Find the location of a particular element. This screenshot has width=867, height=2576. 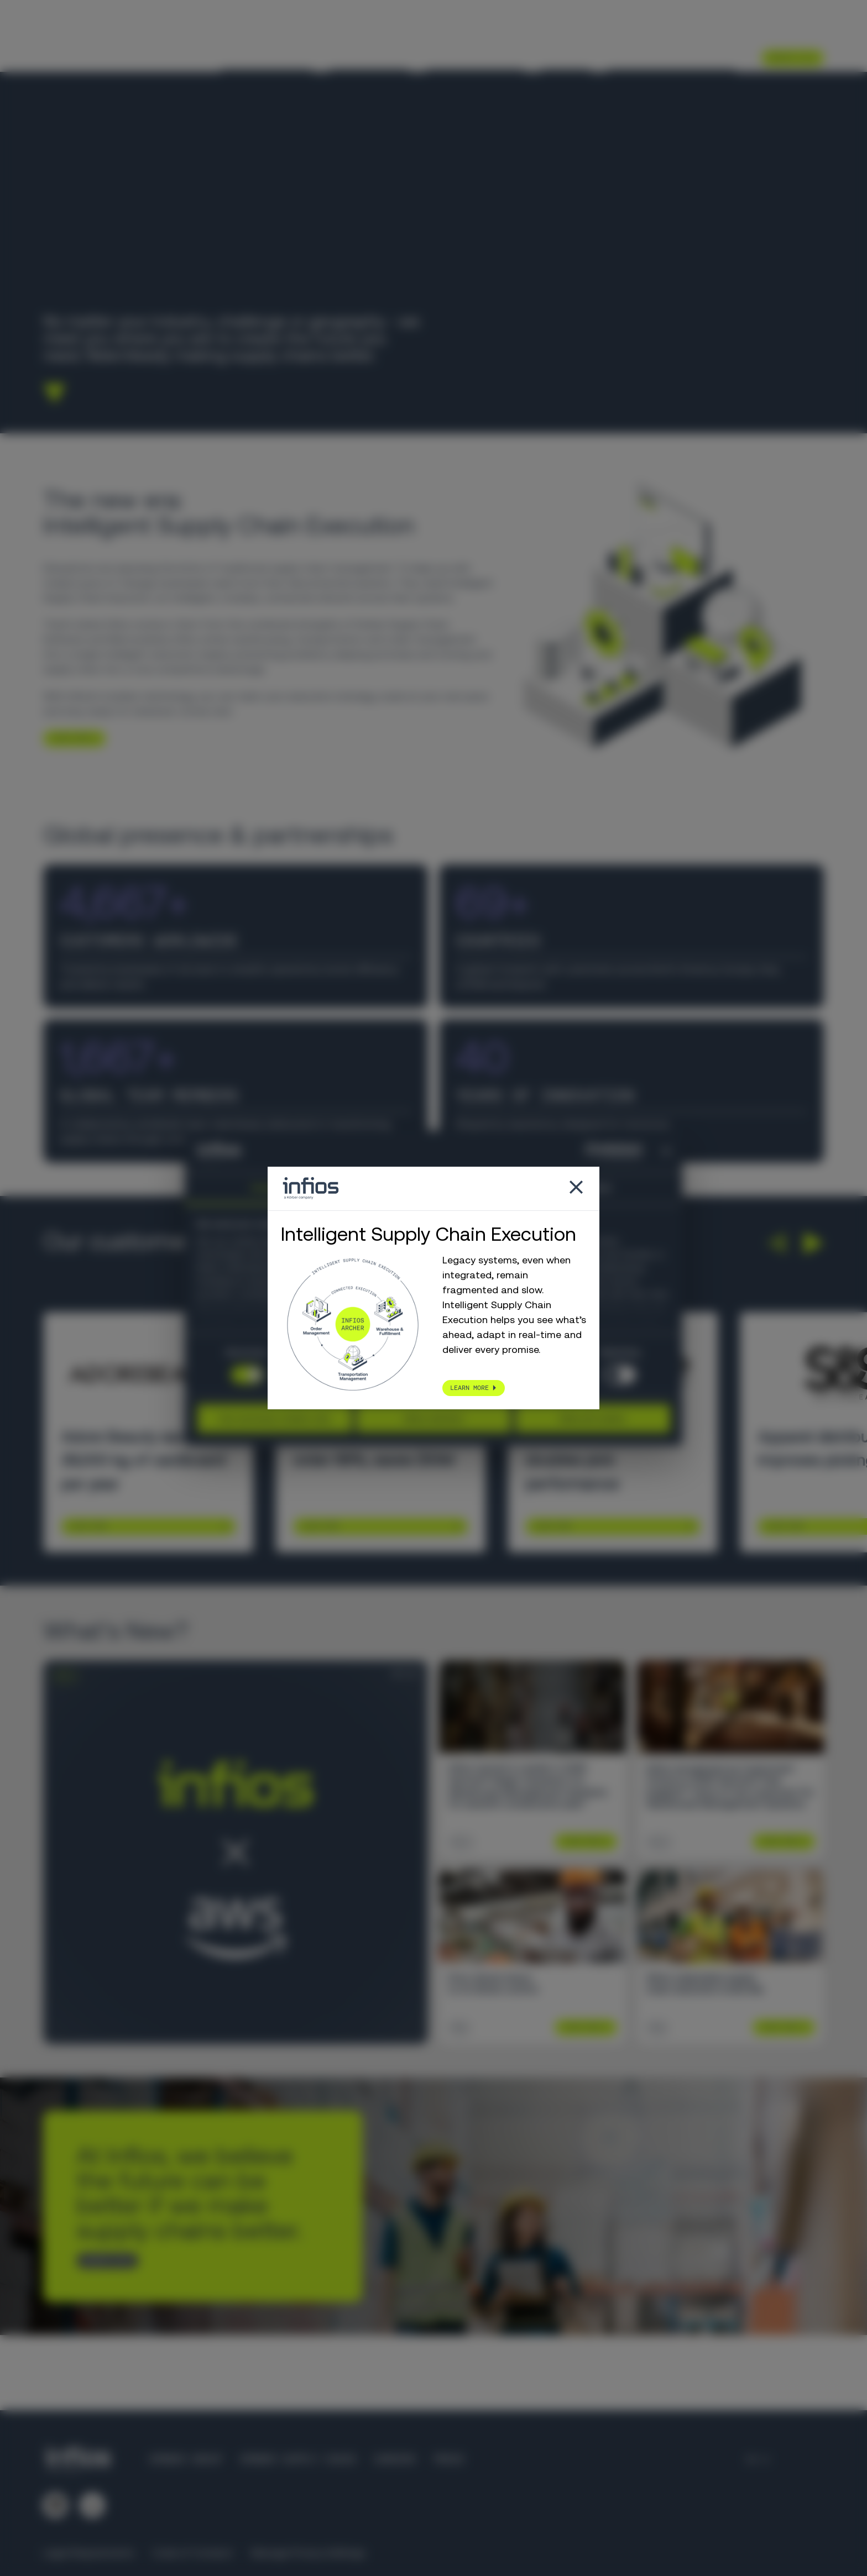

[Language selector] is located at coordinates (783, 30).